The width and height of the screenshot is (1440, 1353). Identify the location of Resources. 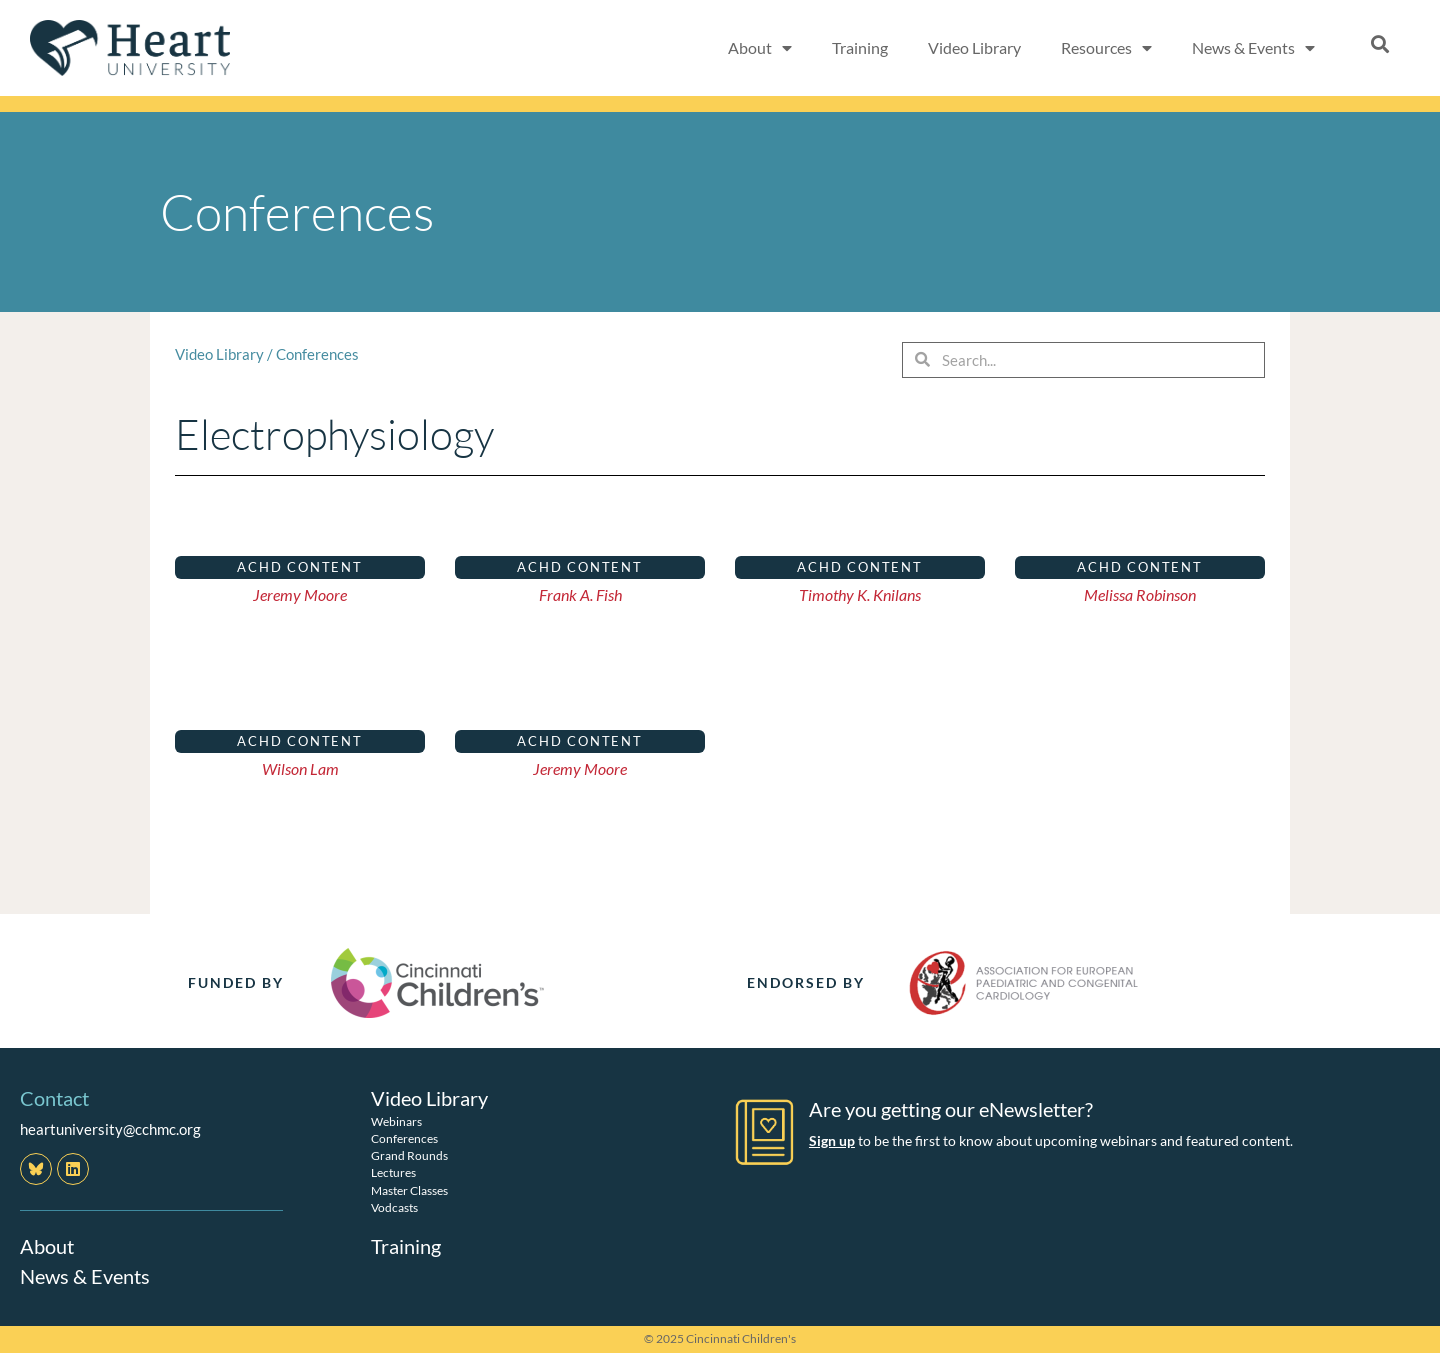
(1106, 48).